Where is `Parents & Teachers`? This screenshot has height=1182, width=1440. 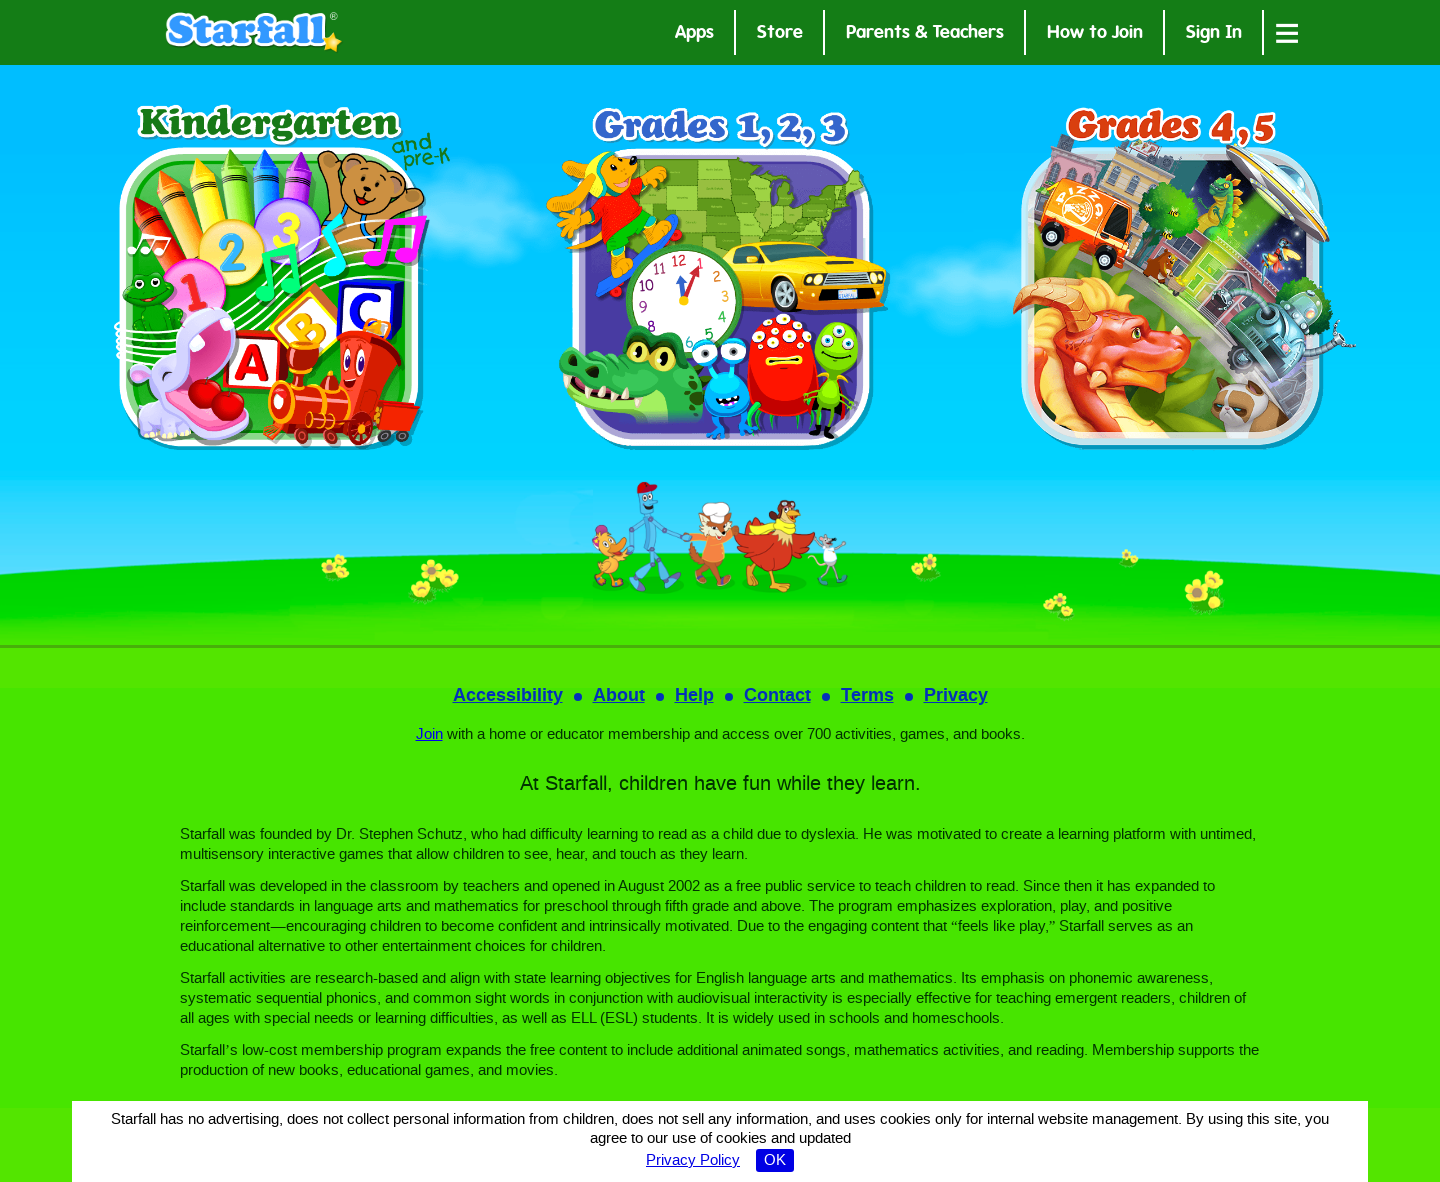
Parents & Teachers is located at coordinates (925, 34).